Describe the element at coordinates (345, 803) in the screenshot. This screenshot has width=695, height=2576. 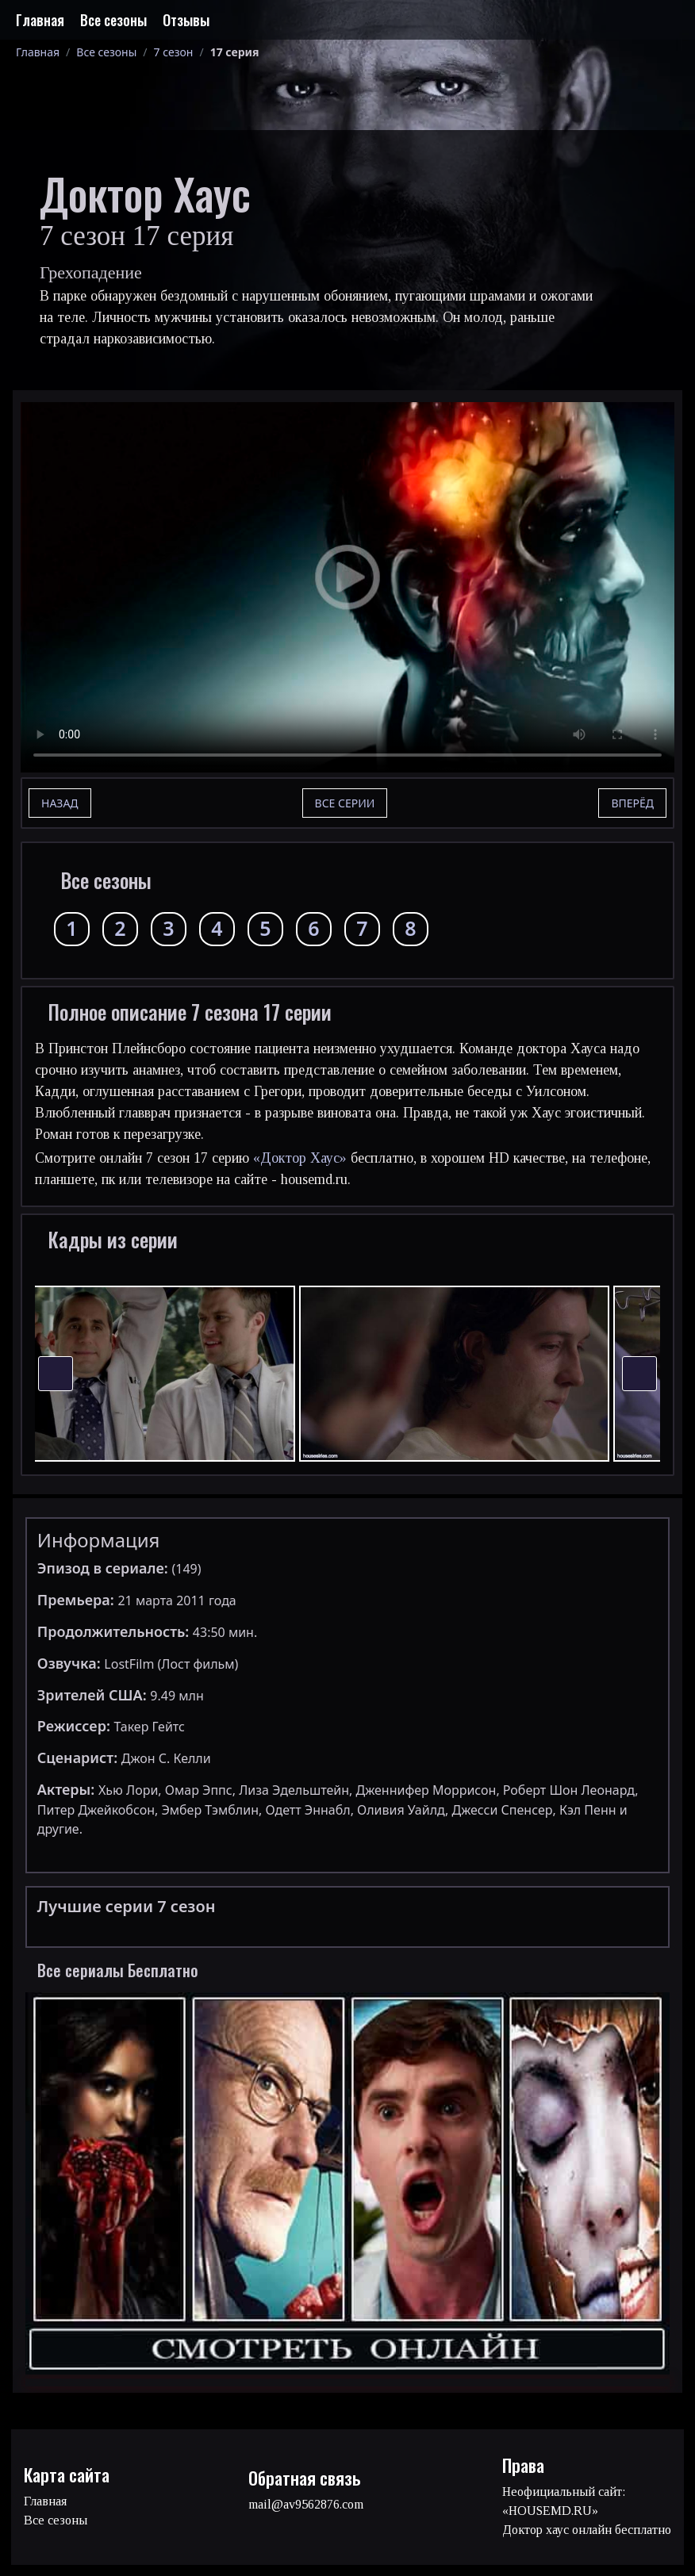
I see `Все серии` at that location.